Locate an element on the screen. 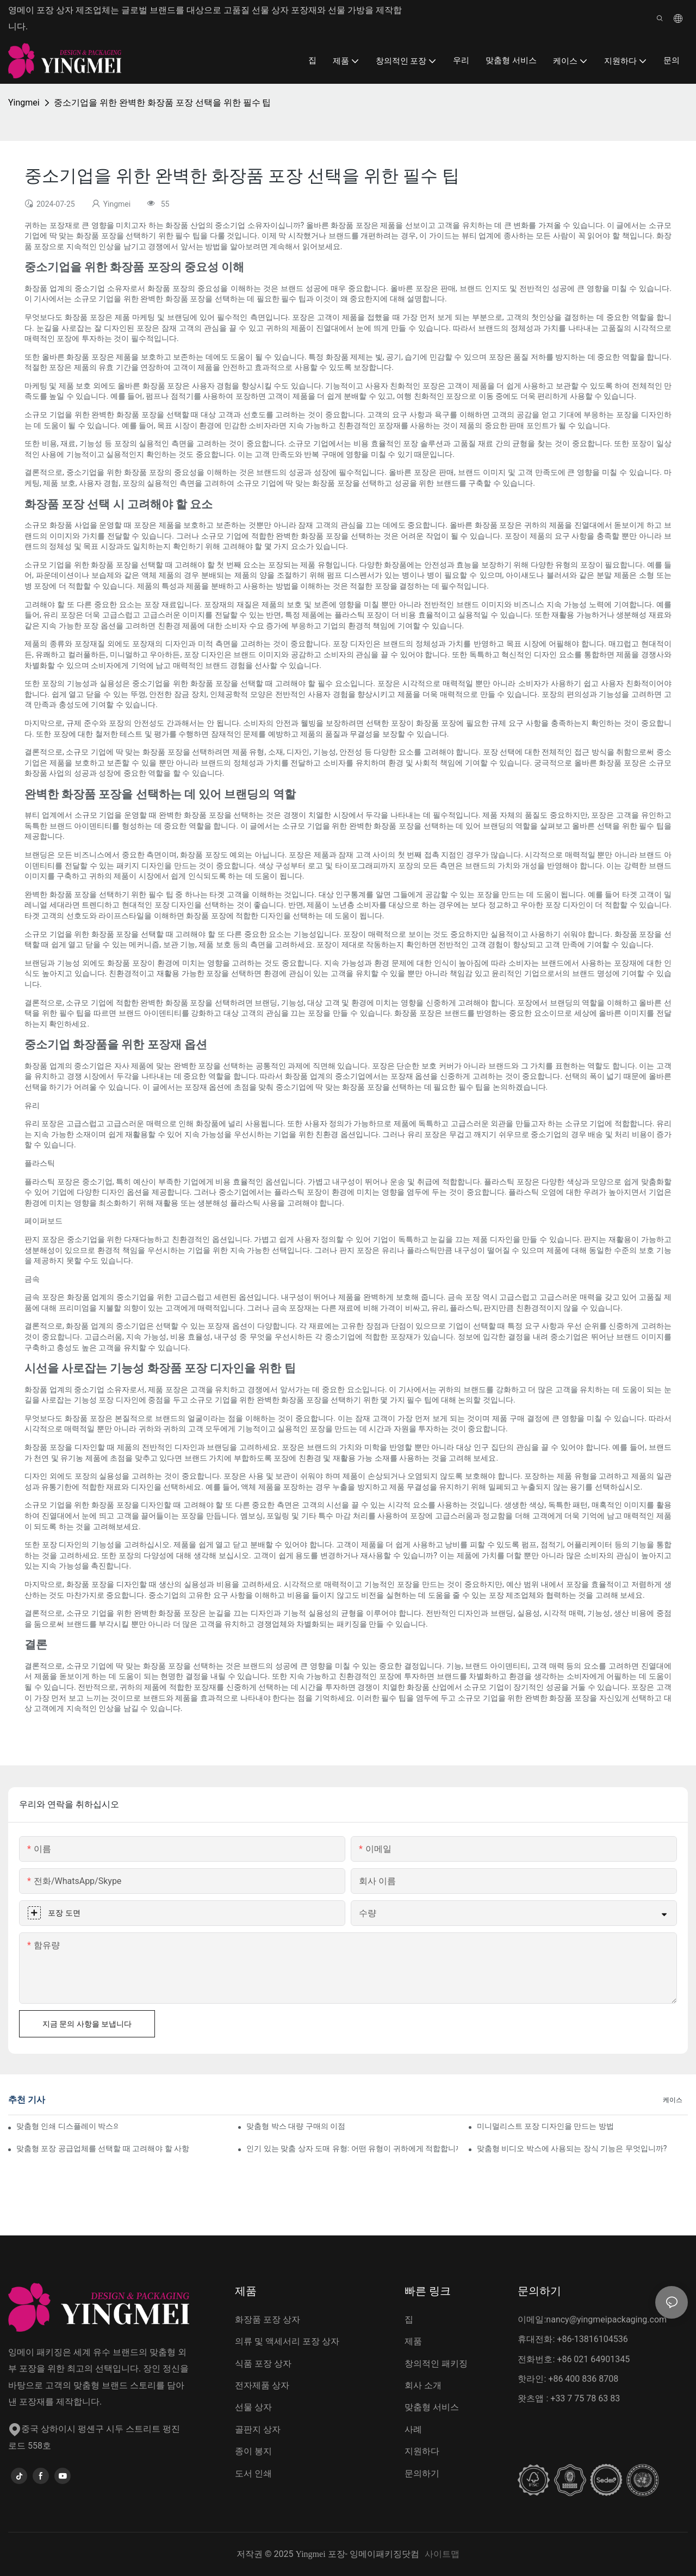 The width and height of the screenshot is (696, 2576). 전자제품 상자 is located at coordinates (262, 2385).